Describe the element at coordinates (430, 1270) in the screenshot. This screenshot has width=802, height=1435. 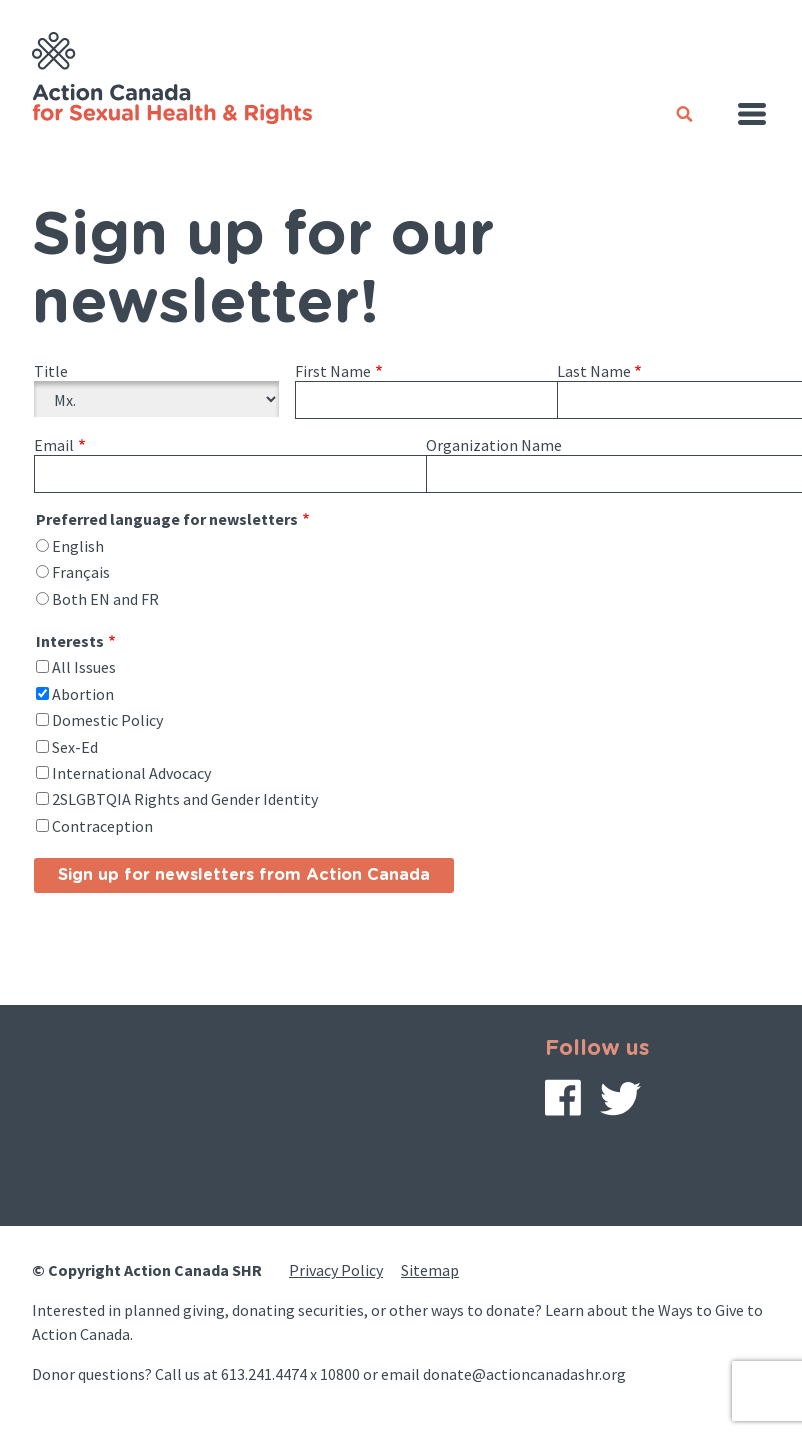
I see `Sitemap` at that location.